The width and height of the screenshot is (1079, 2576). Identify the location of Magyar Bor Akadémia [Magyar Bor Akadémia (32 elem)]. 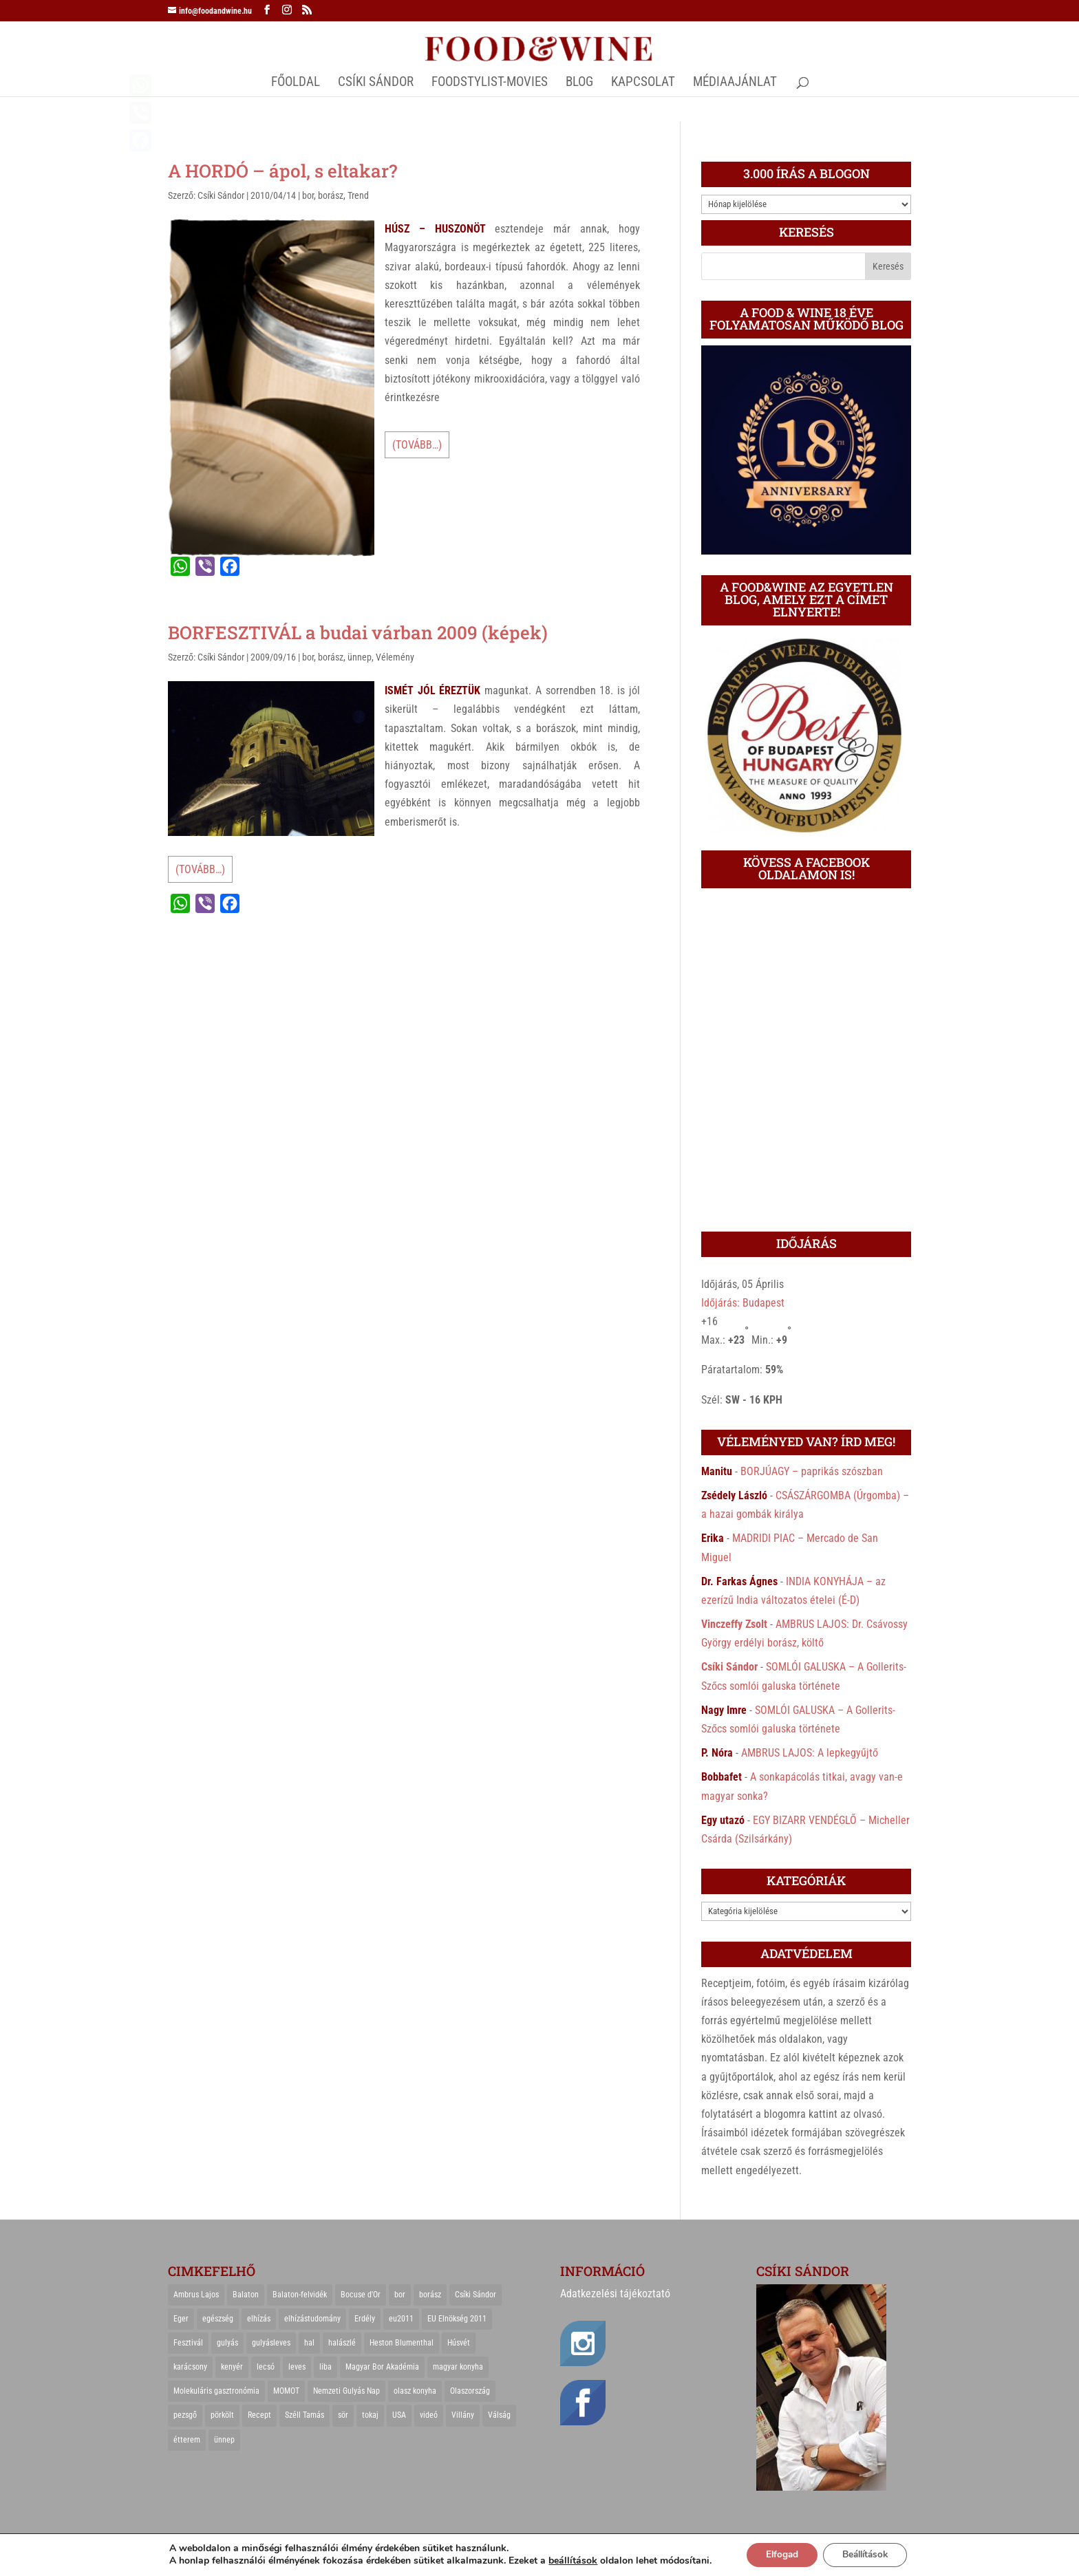
(382, 2367).